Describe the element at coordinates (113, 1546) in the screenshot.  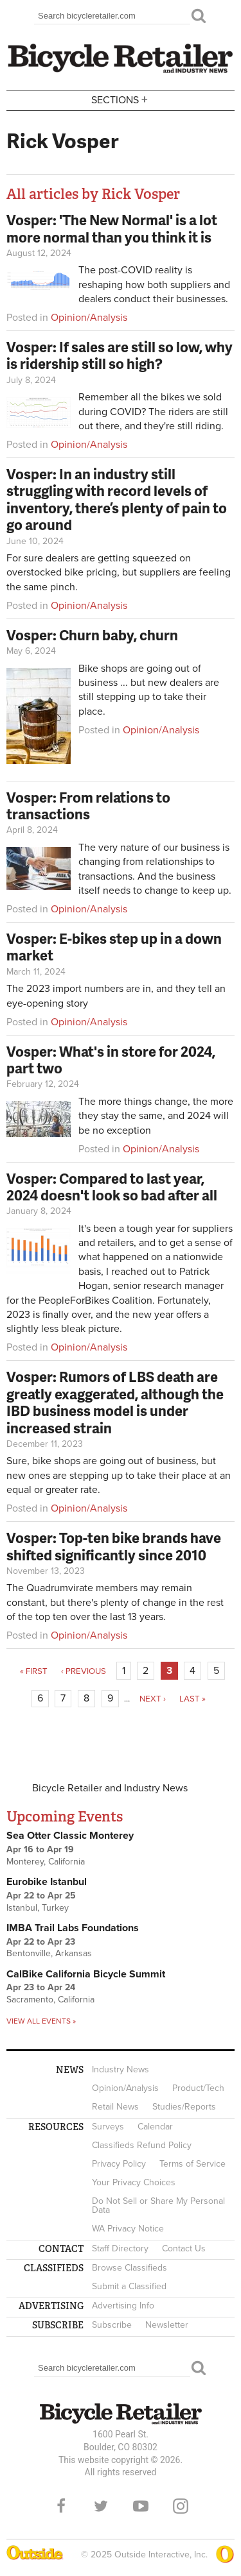
I see `Vosper: Top-ten bike brands have shifted significantly since 2010` at that location.